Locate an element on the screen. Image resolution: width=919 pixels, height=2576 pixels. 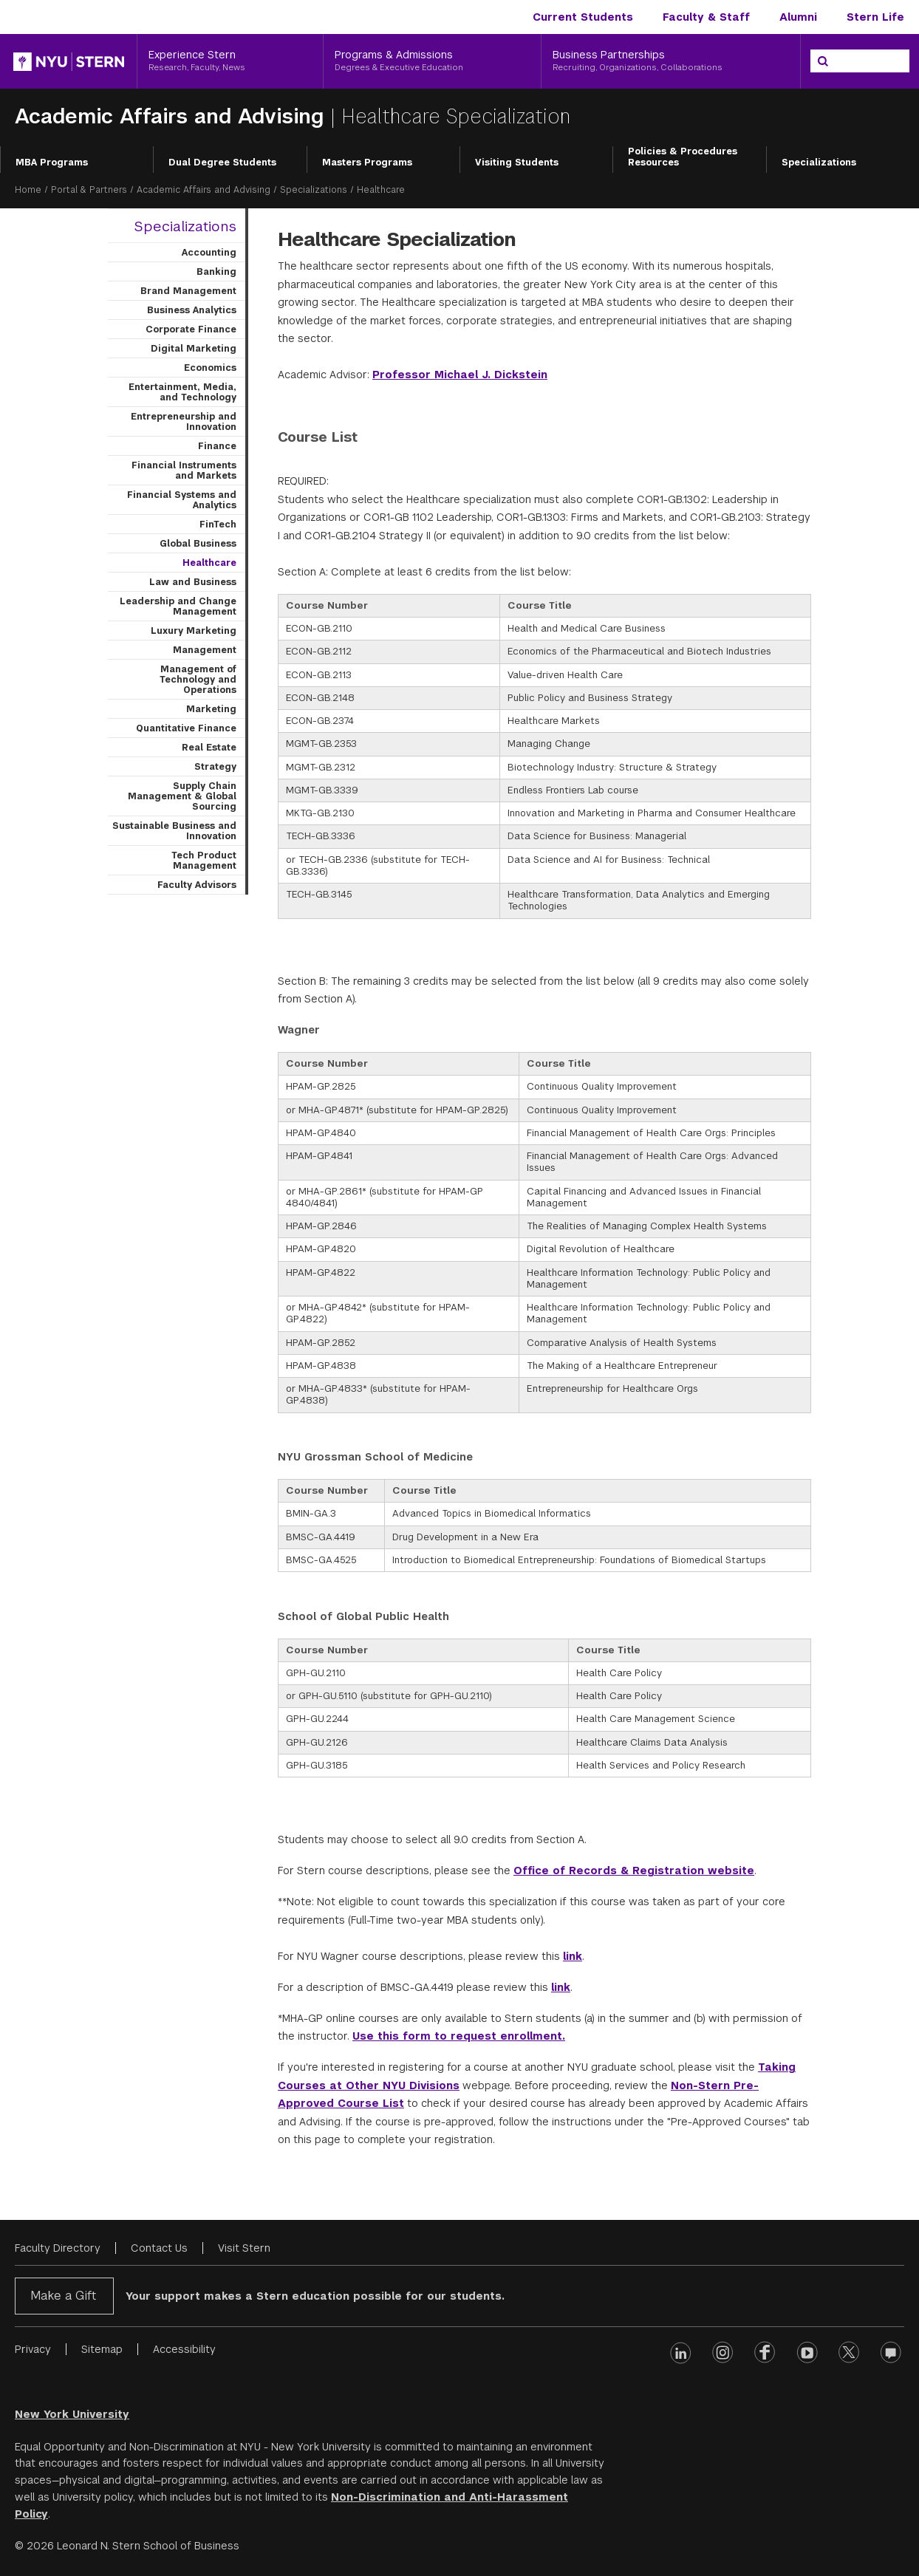
link is located at coordinates (572, 1956).